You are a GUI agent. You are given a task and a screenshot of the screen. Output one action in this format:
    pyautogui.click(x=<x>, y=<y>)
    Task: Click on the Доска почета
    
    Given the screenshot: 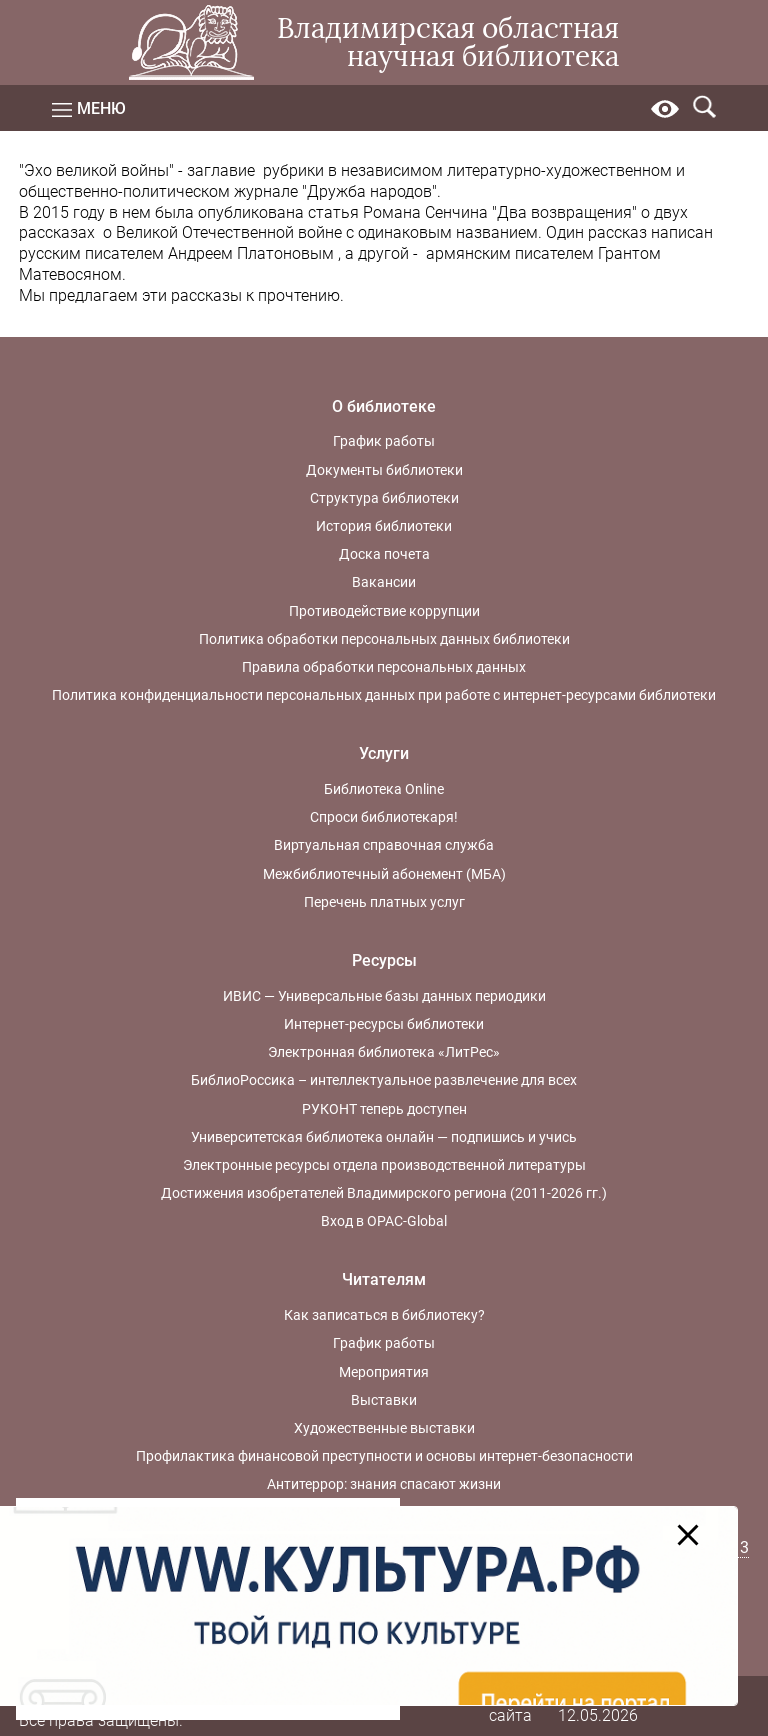 What is the action you would take?
    pyautogui.click(x=384, y=554)
    